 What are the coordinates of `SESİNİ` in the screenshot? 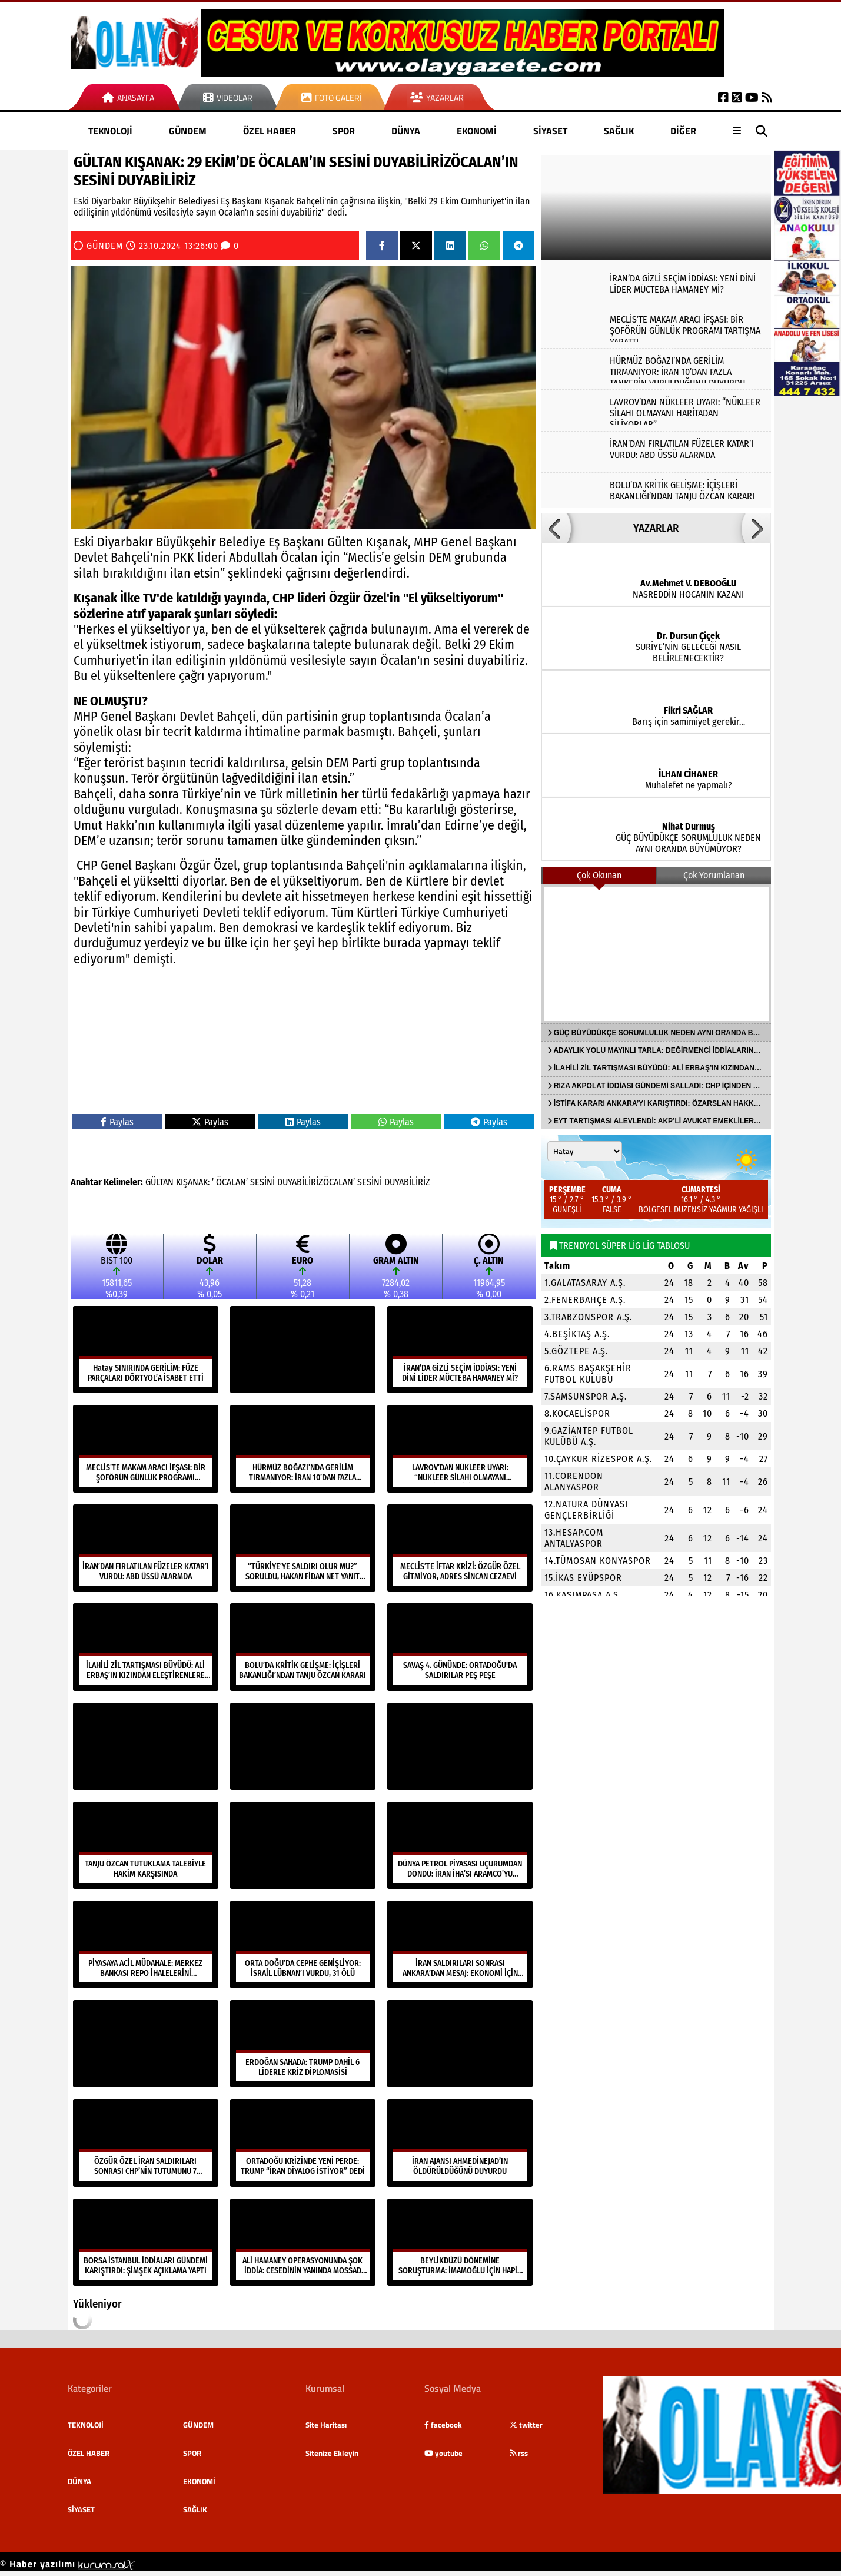 It's located at (262, 1182).